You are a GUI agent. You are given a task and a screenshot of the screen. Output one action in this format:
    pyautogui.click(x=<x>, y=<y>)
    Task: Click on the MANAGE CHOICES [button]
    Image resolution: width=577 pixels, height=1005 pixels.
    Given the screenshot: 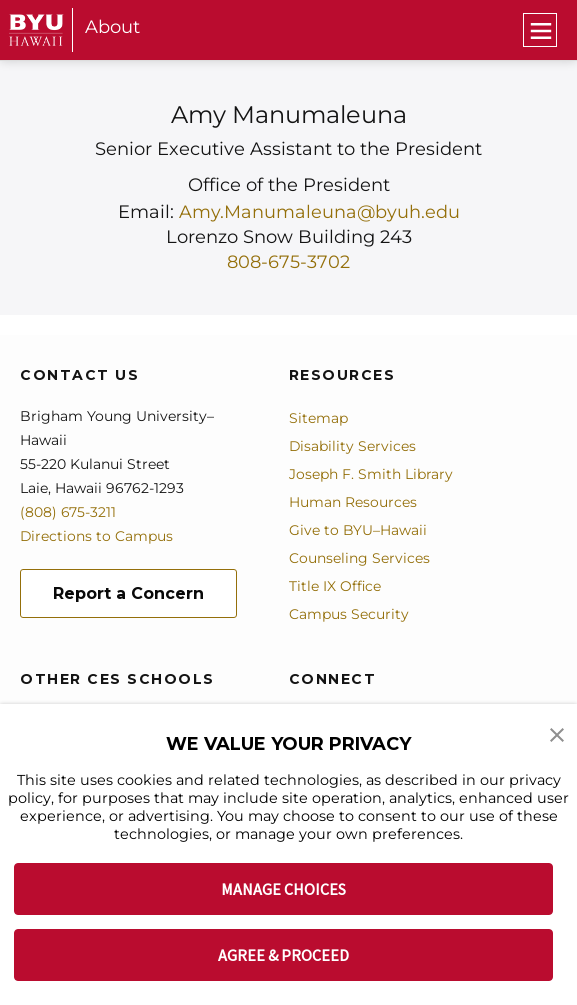 What is the action you would take?
    pyautogui.click(x=283, y=889)
    